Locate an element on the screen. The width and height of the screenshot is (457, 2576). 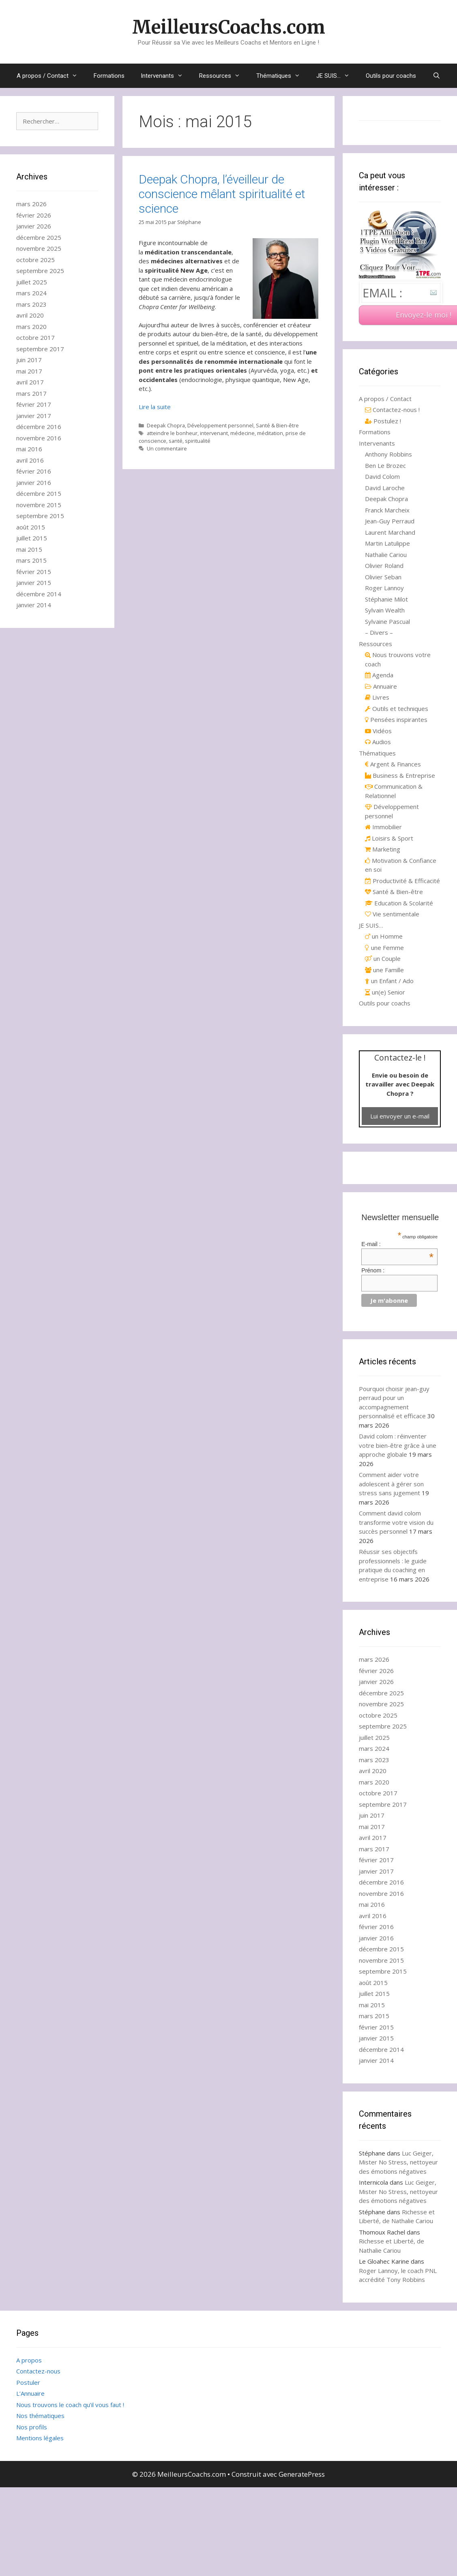
Luc Geiger, Mister No Stress, nettoyeur des émotions négatives is located at coordinates (398, 2162).